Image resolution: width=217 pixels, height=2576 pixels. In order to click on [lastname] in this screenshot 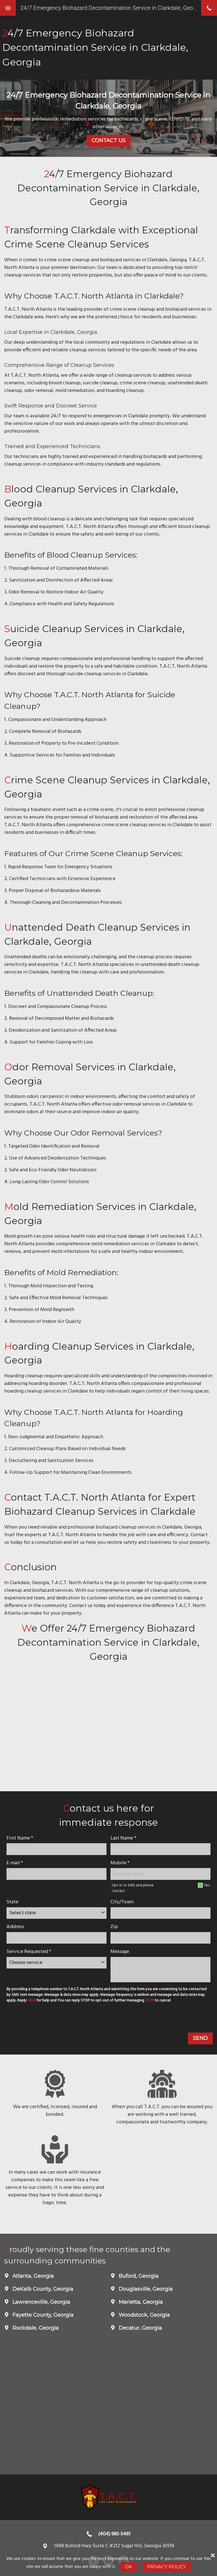, I will do `click(160, 1849)`.